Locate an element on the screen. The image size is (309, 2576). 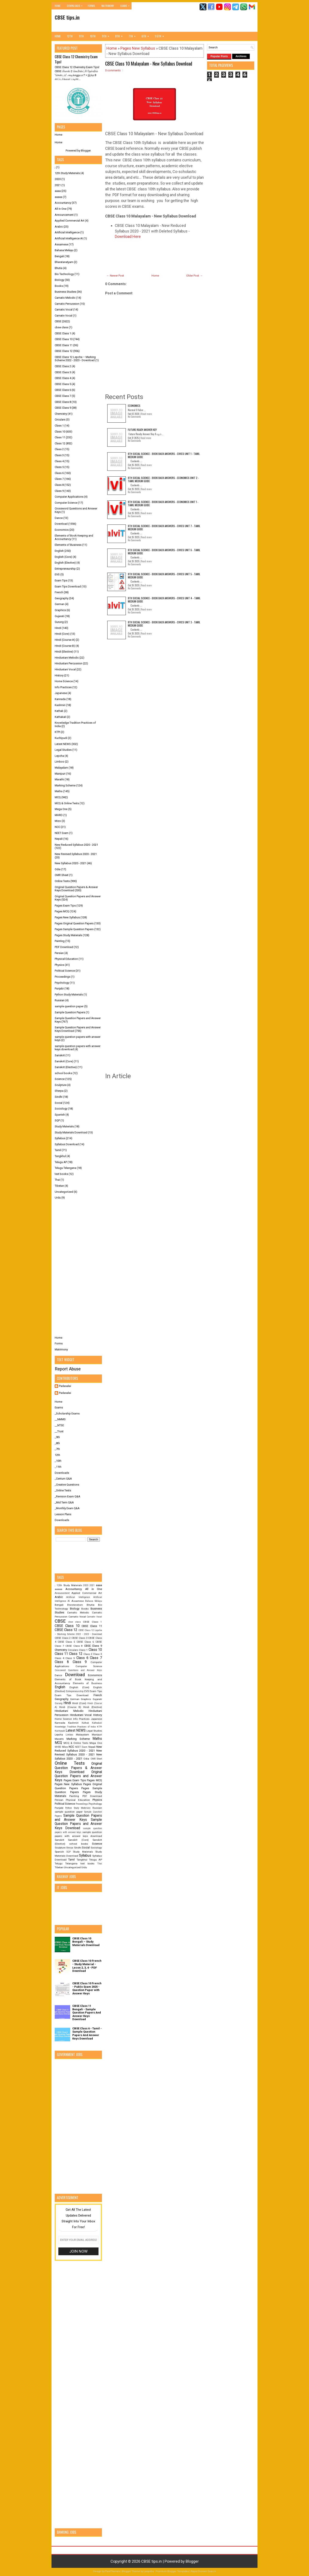
Applied Commercial Art is located at coordinates (69, 220).